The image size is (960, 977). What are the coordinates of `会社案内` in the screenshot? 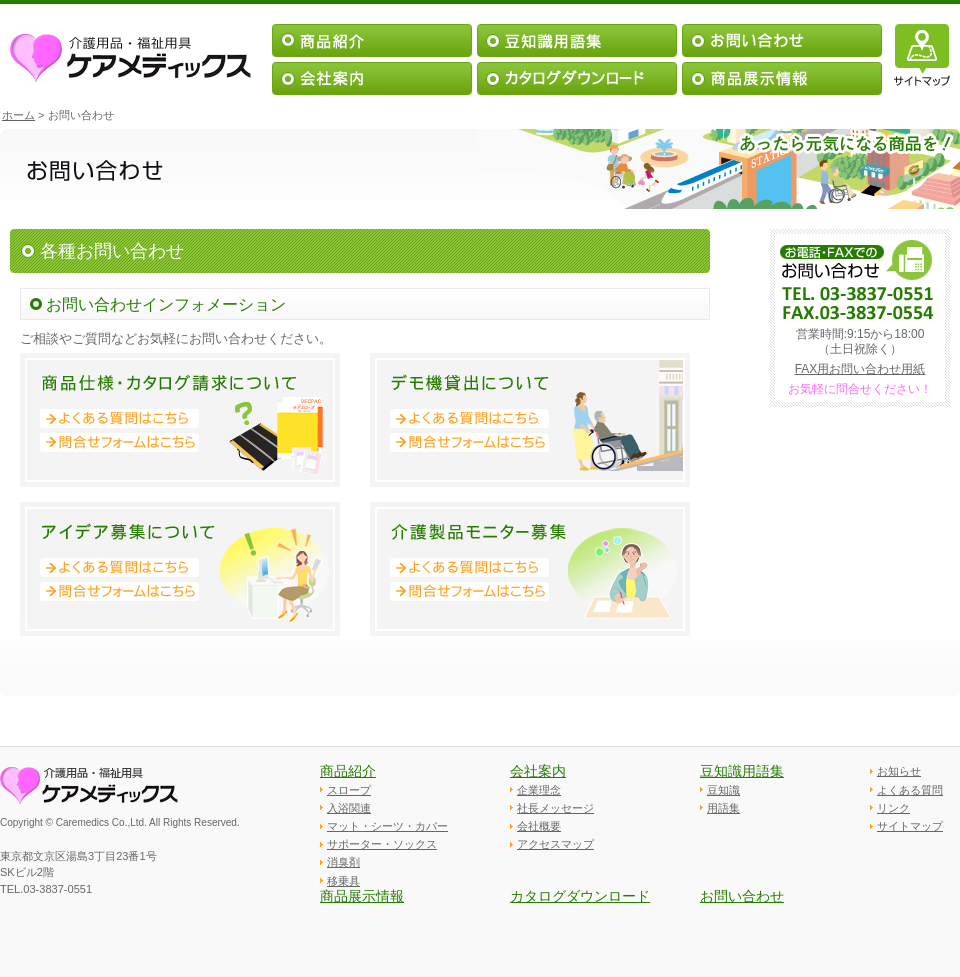 It's located at (538, 771).